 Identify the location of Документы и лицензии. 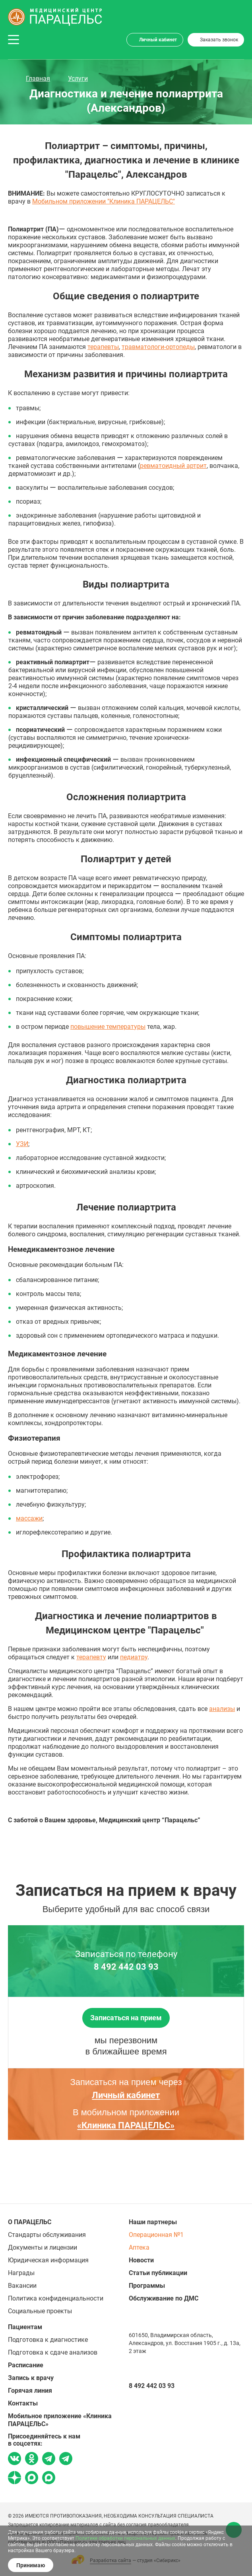
(42, 2247).